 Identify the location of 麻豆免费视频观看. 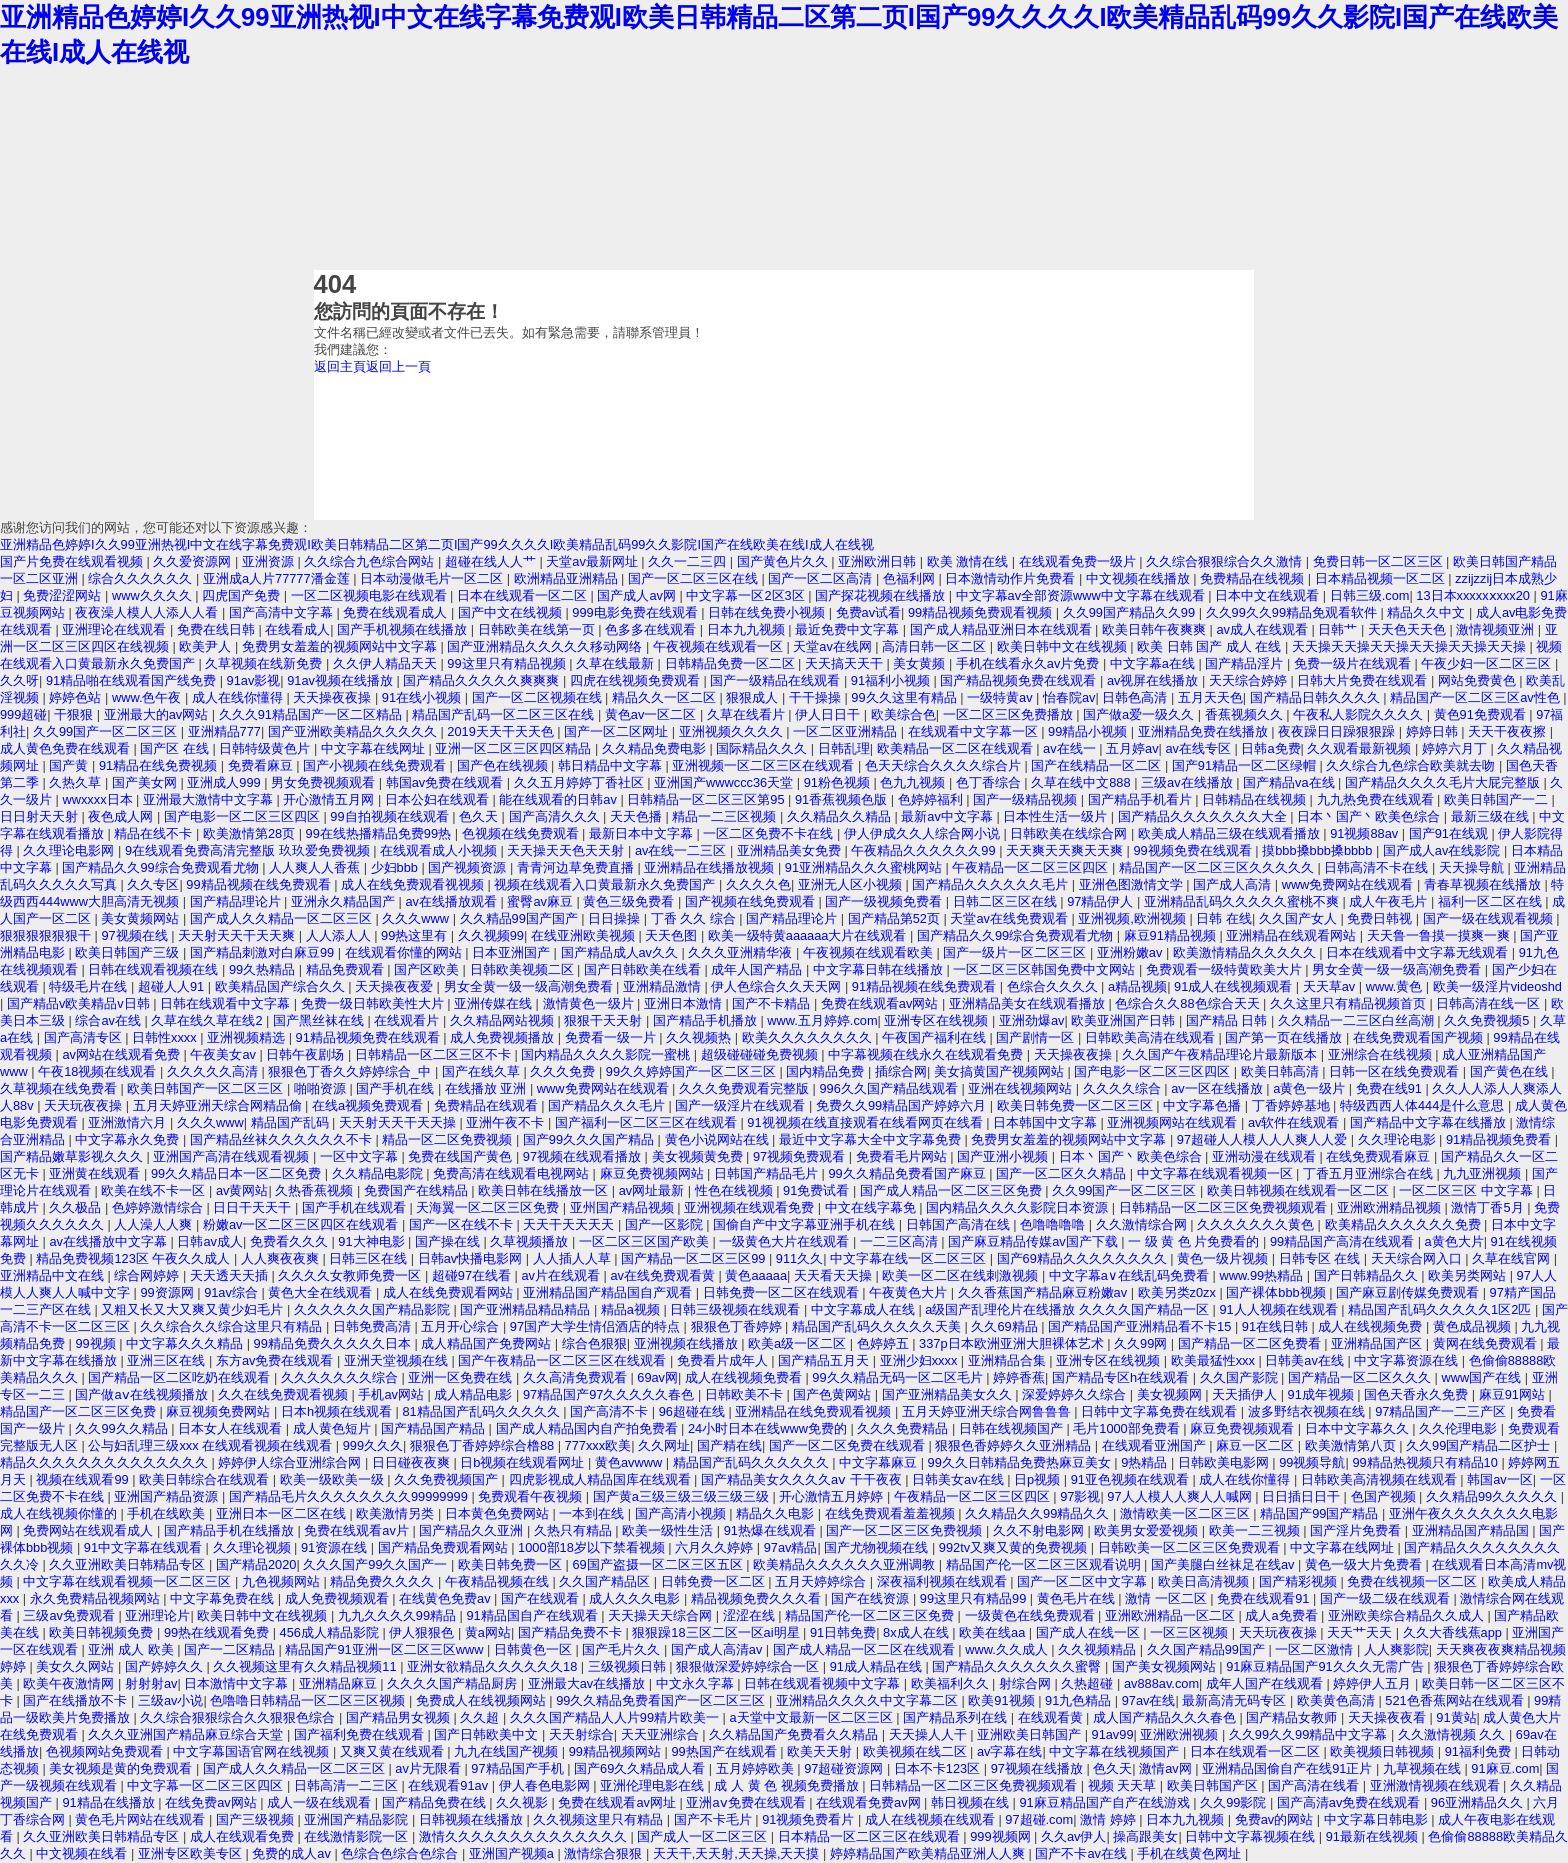
(1244, 1428).